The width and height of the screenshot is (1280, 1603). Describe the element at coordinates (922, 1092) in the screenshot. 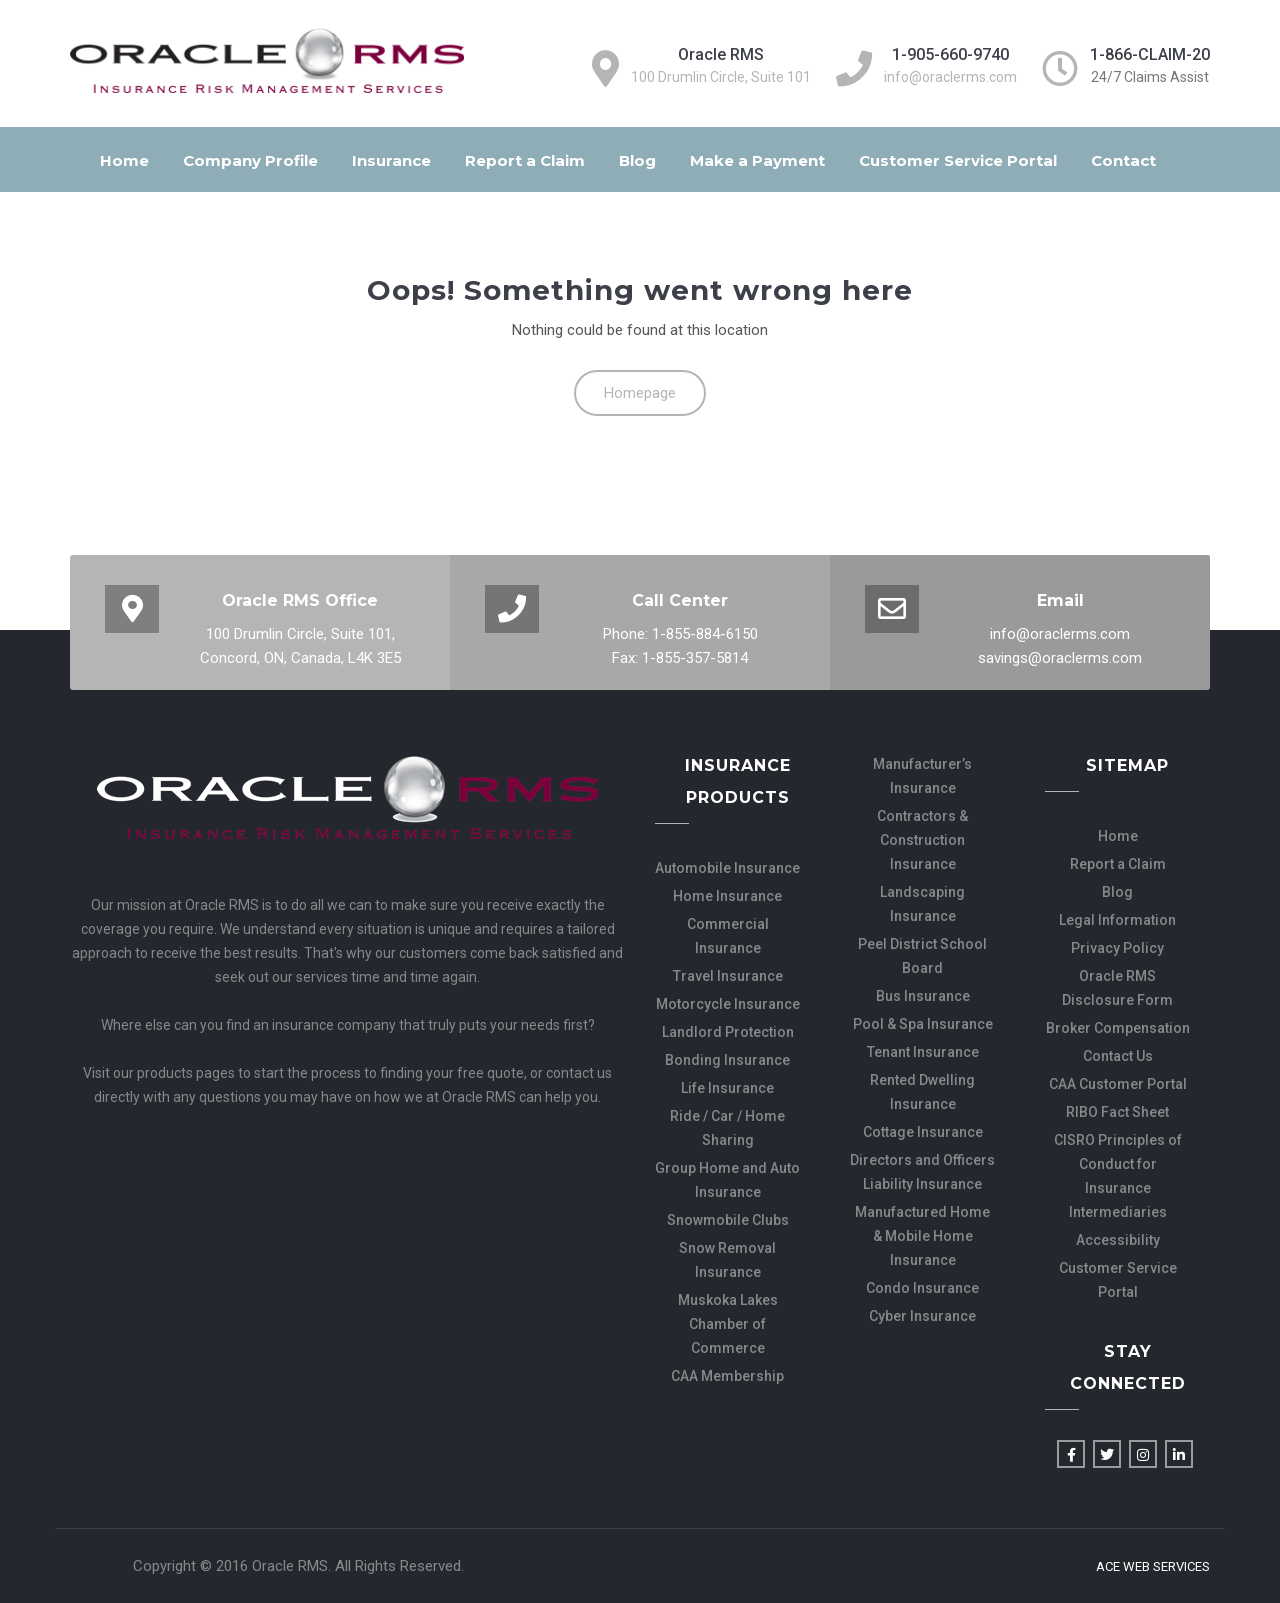

I see `Rented Dwelling Insurance` at that location.